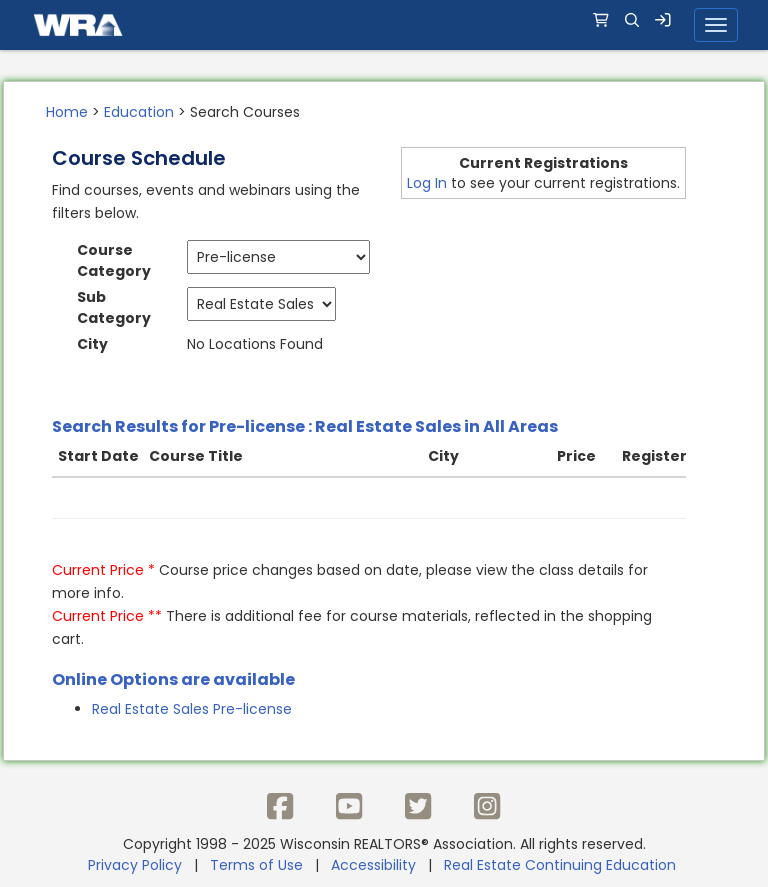  What do you see at coordinates (256, 865) in the screenshot?
I see `Terms of Use` at bounding box center [256, 865].